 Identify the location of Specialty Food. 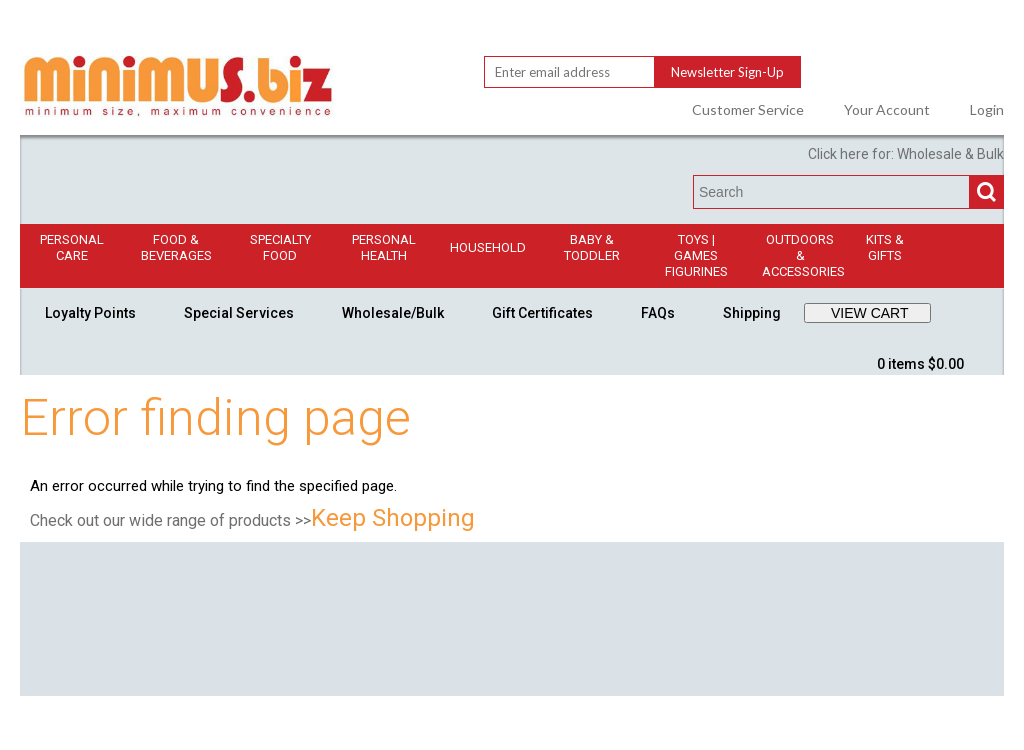
(280, 247).